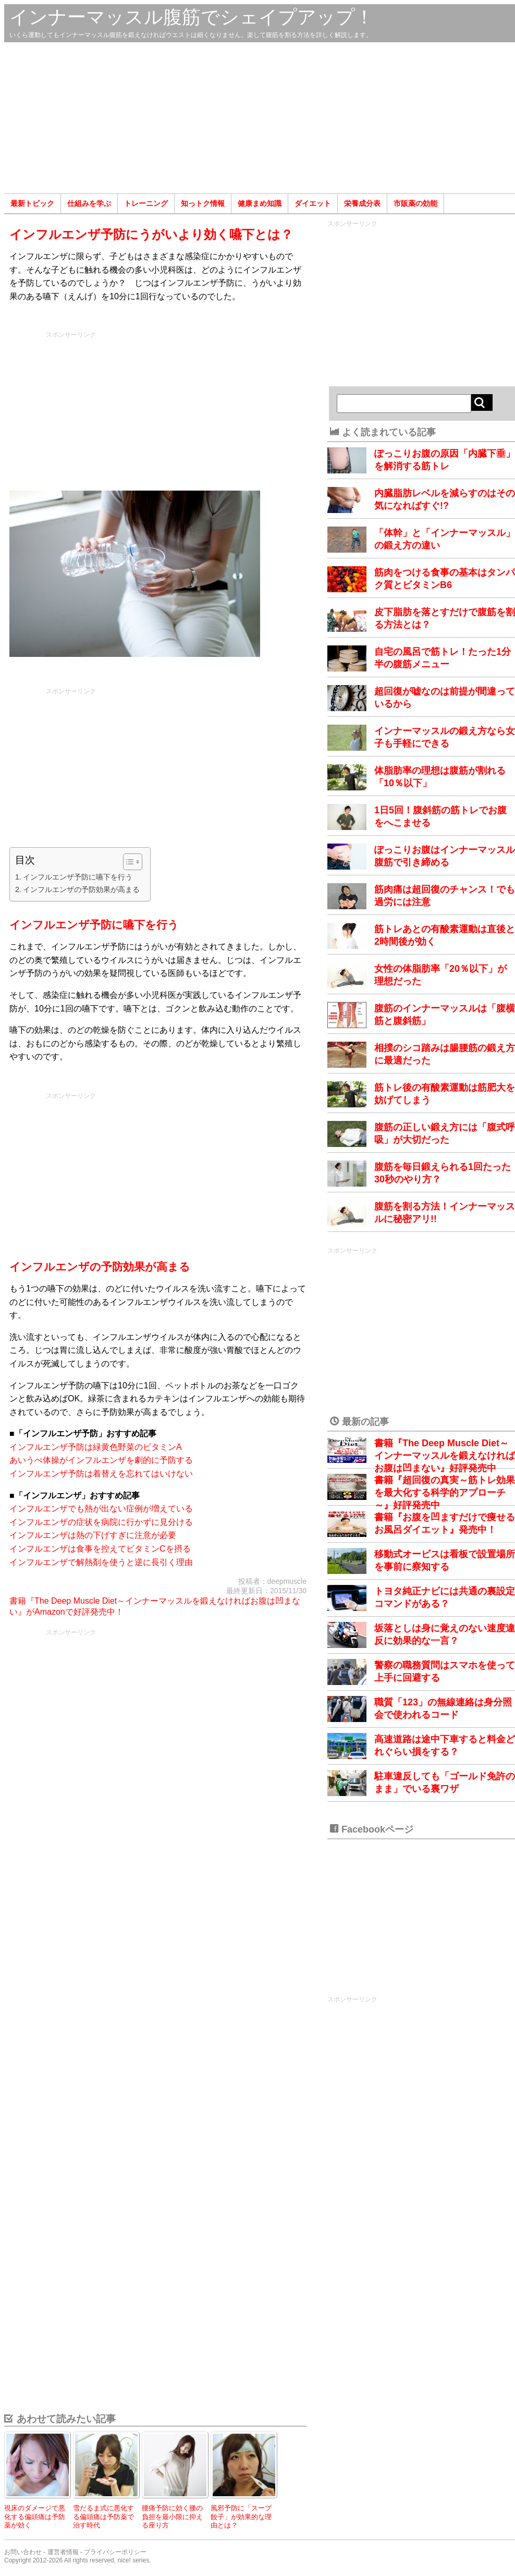  I want to click on インフルエンザでも熱が出ない症例が増えている, so click(101, 1508).